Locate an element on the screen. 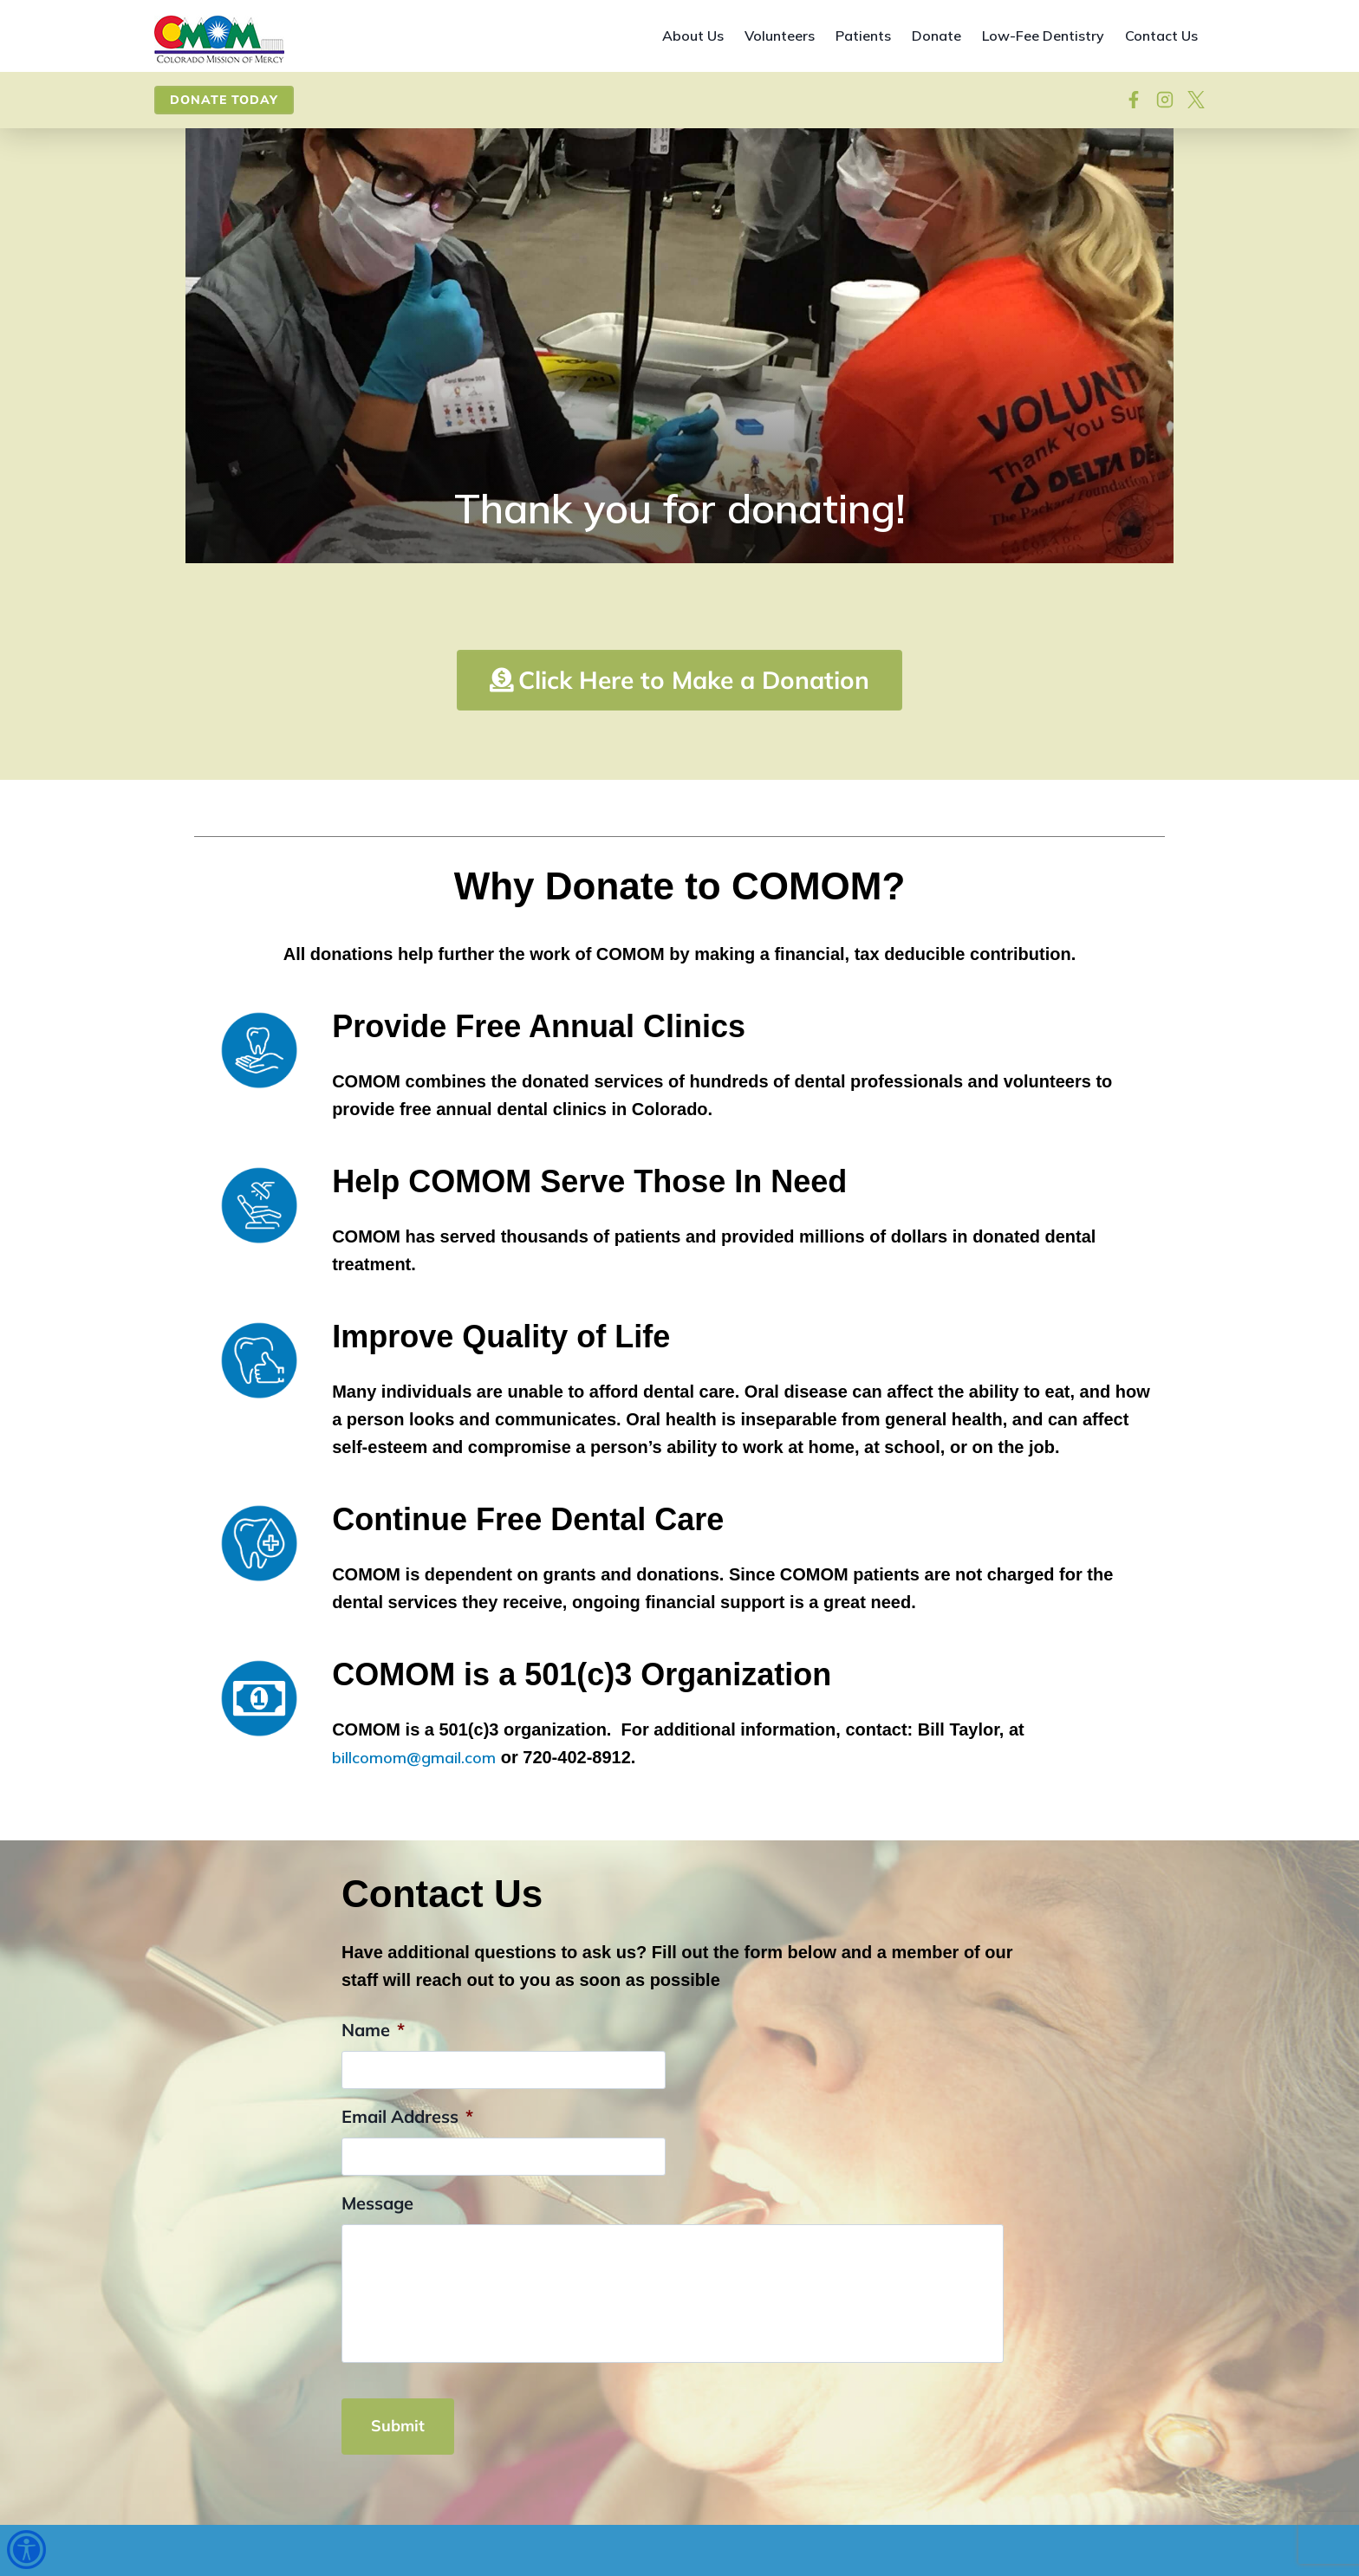 The height and width of the screenshot is (2576, 1359). Name is located at coordinates (373, 2102).